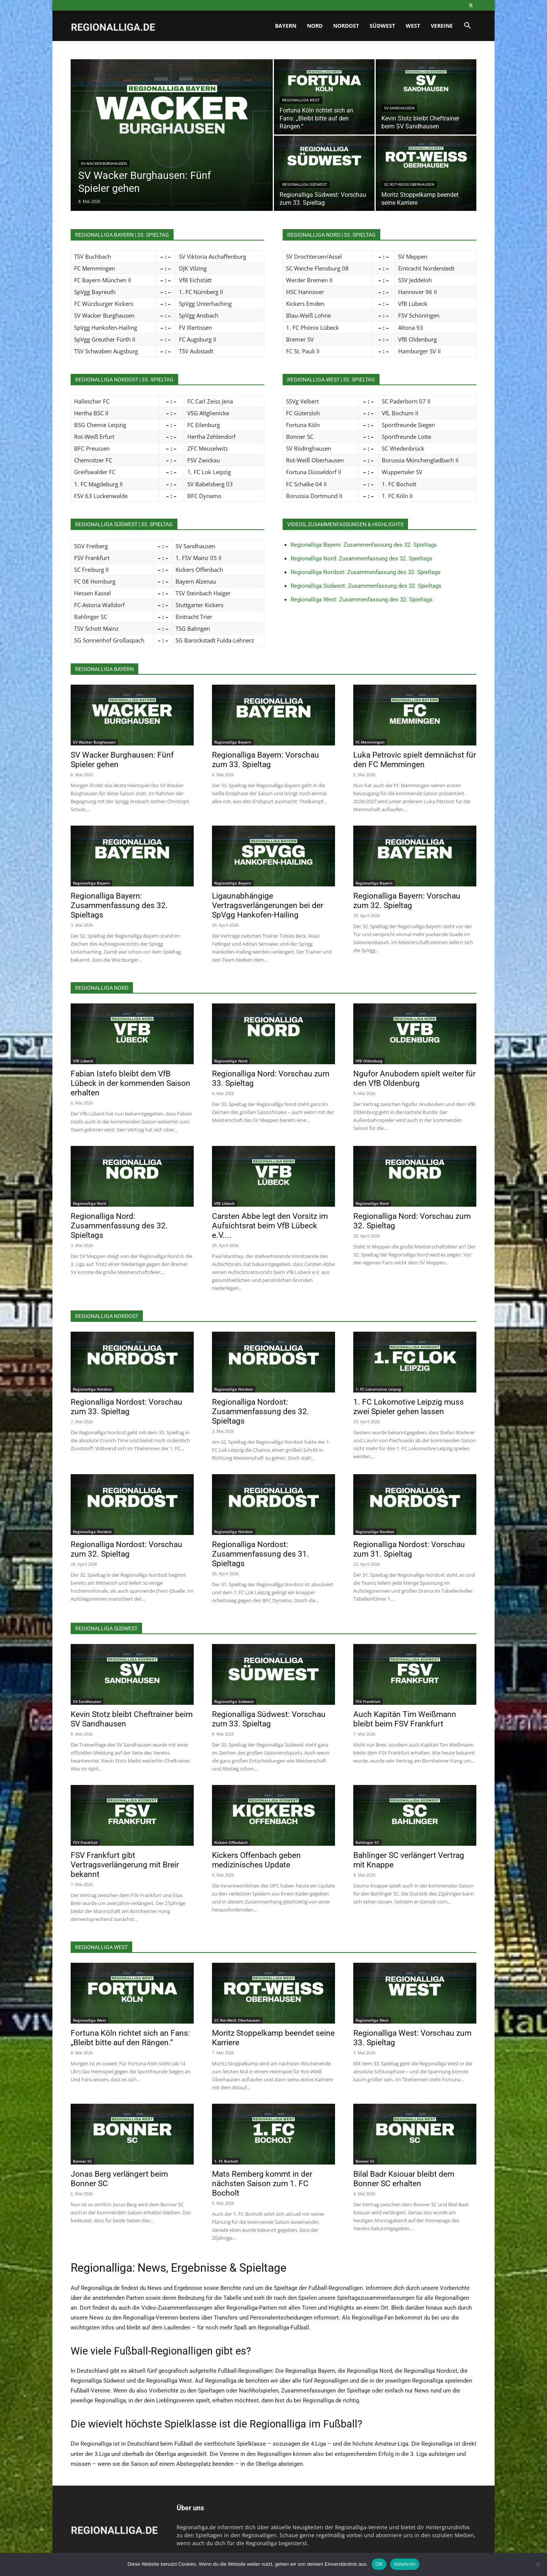 The height and width of the screenshot is (2576, 547). What do you see at coordinates (364, 544) in the screenshot?
I see `Regionalliga Bayern: Zusammenfassung des 32. Spieltags` at bounding box center [364, 544].